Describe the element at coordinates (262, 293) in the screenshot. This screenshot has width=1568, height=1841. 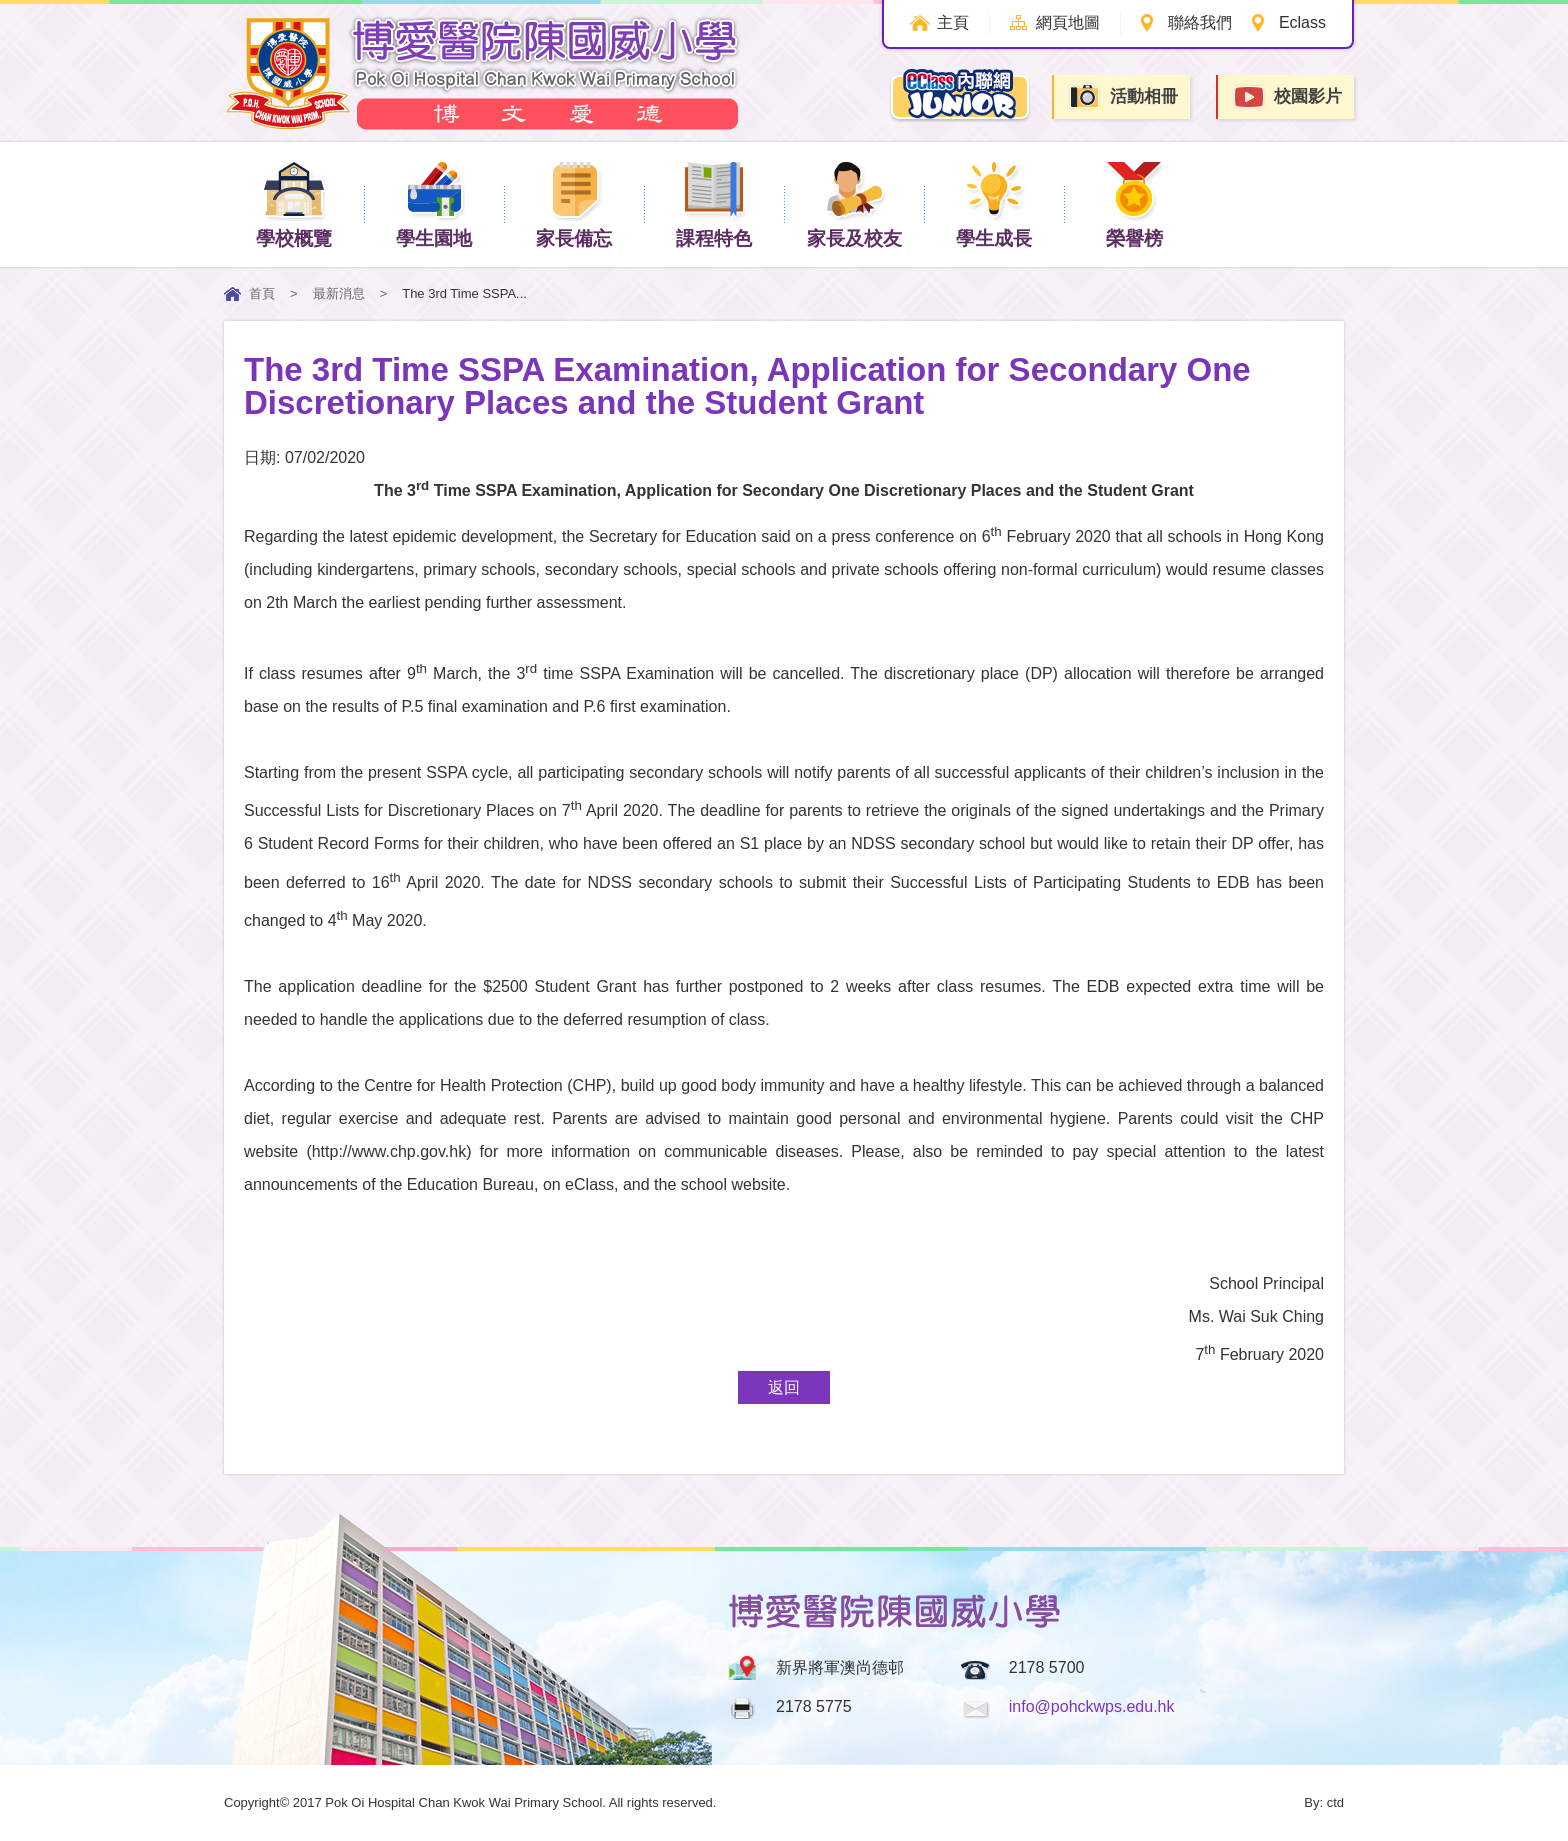
I see `首頁` at that location.